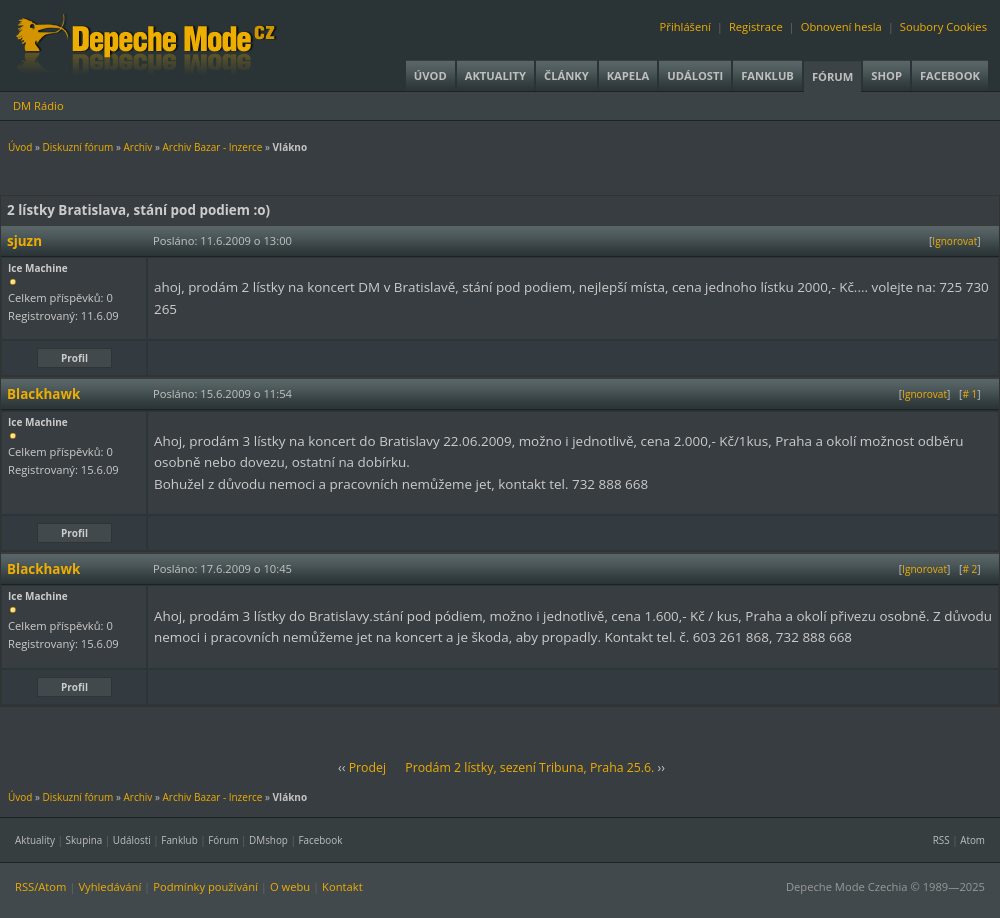  I want to click on DMshop, so click(268, 840).